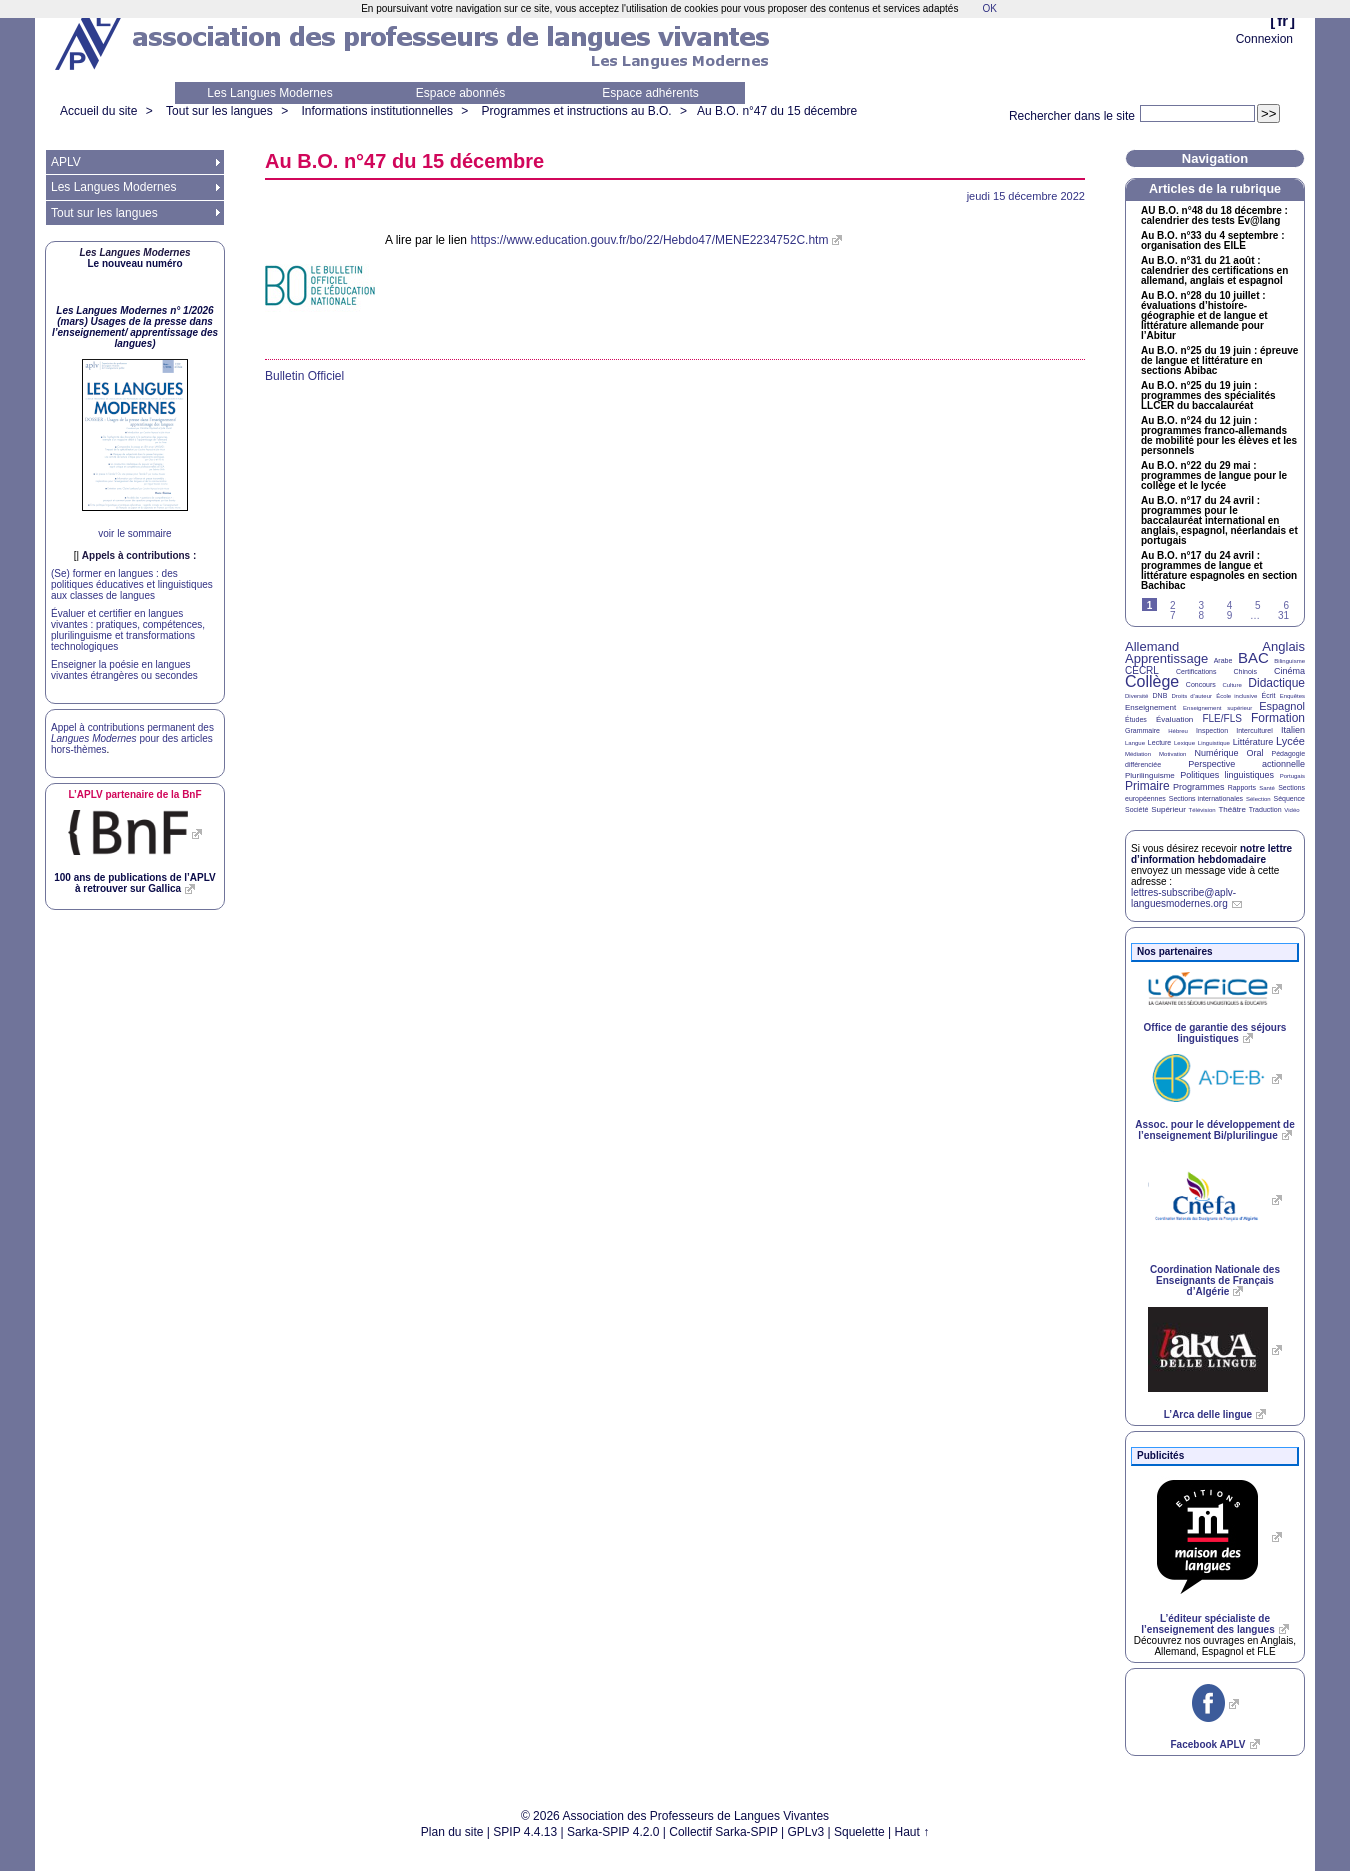 This screenshot has width=1350, height=1871. I want to click on BAC, so click(1253, 657).